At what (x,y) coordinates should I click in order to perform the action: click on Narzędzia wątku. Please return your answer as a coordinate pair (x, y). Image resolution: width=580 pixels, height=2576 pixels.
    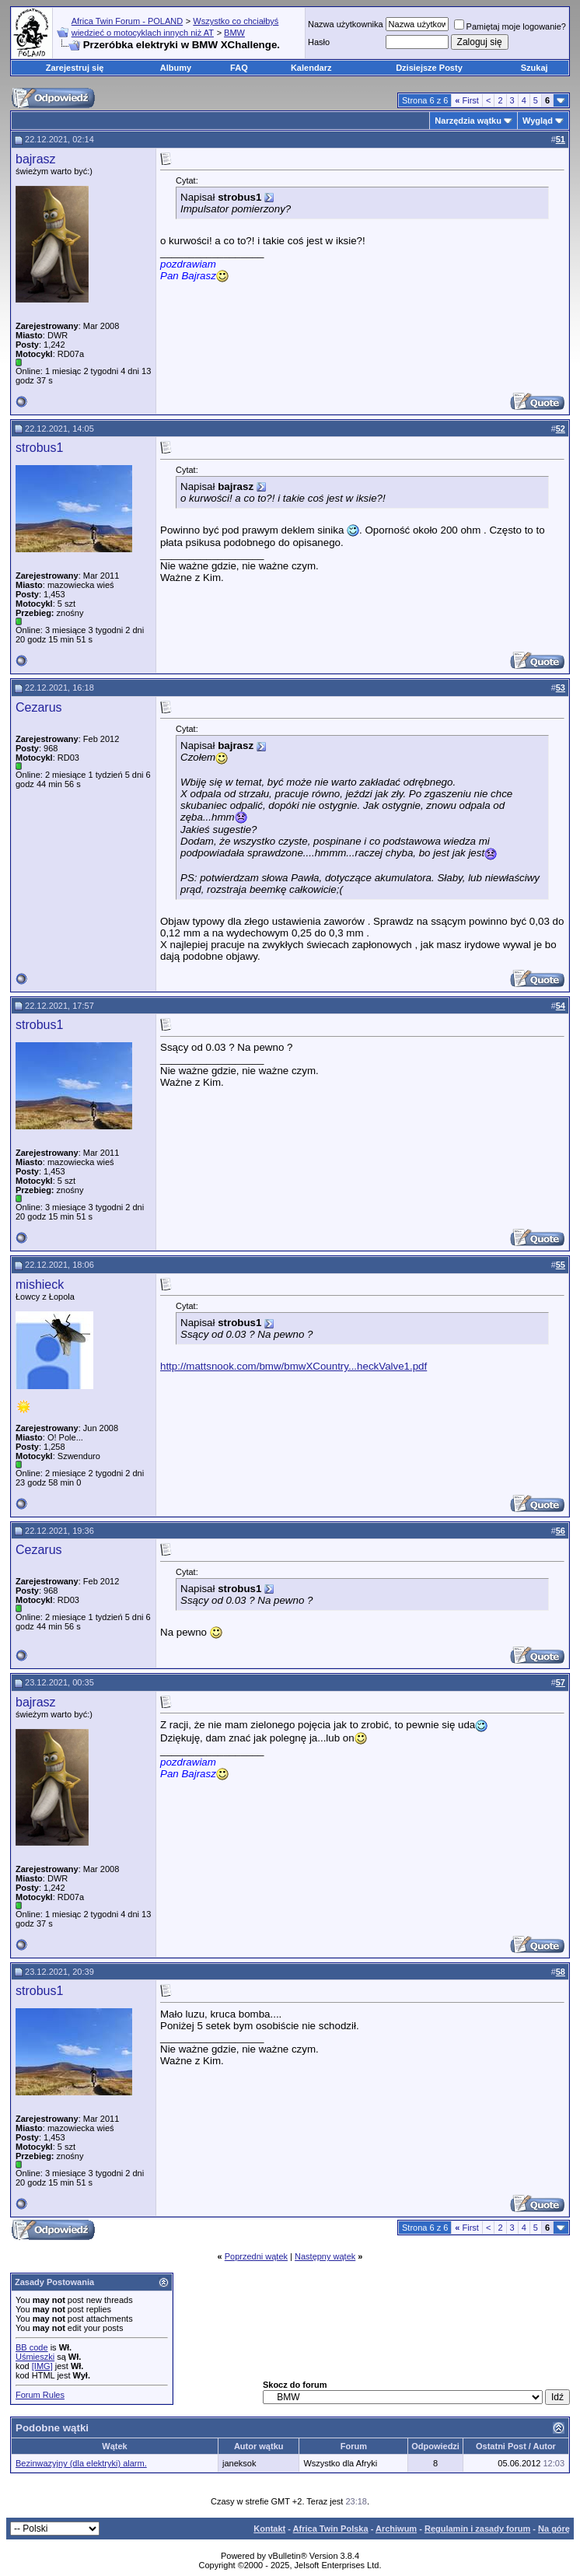
    Looking at the image, I should click on (468, 120).